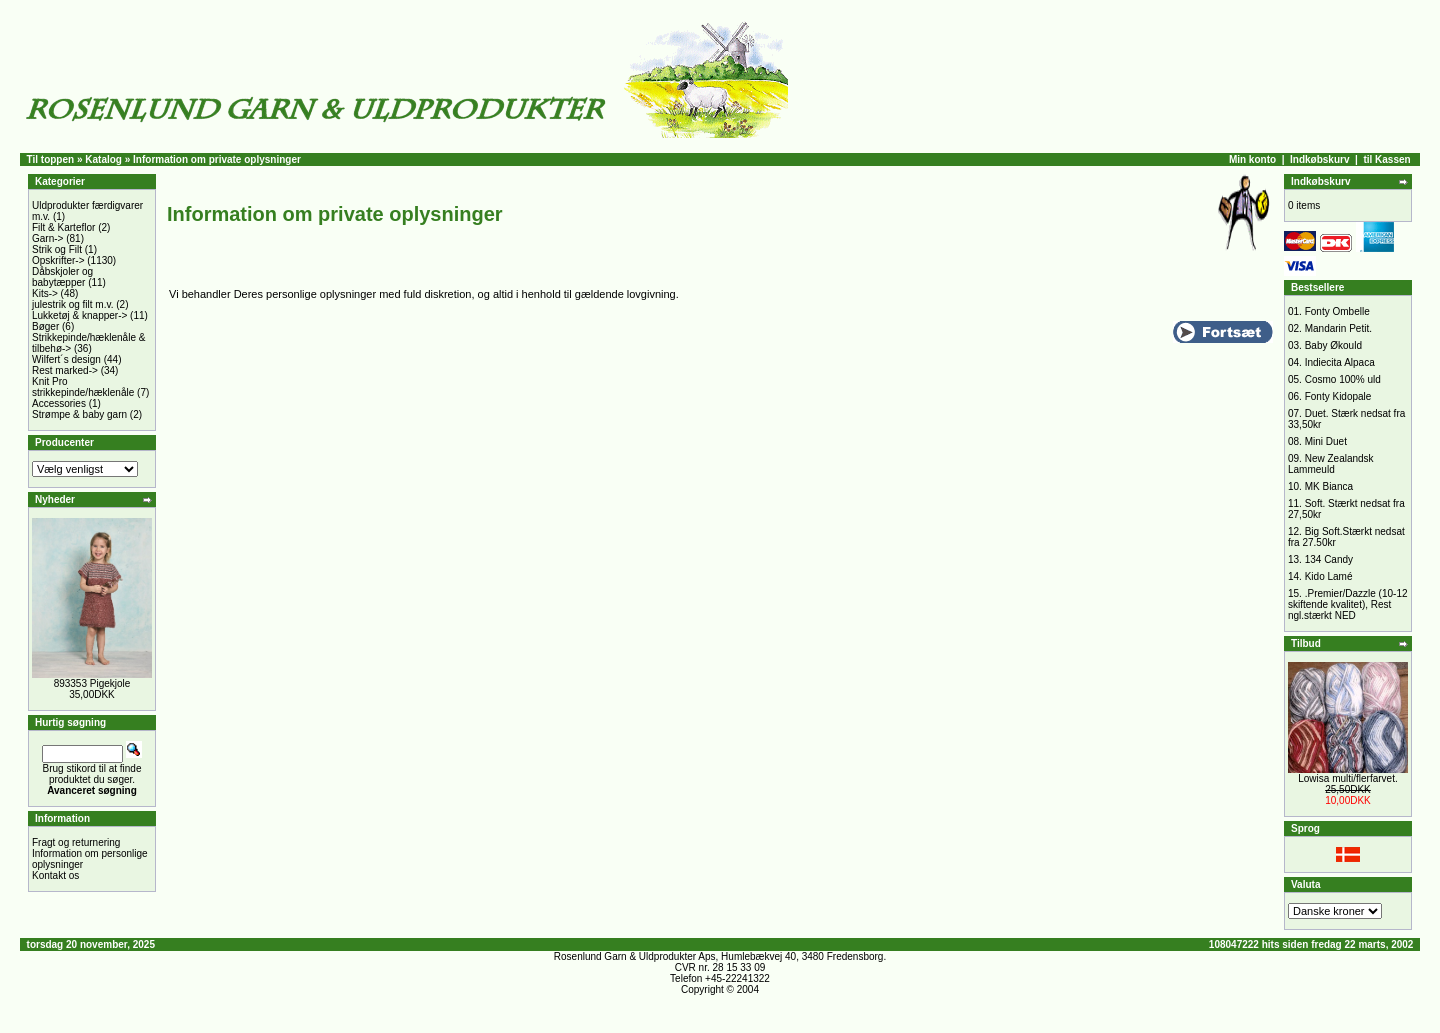 This screenshot has height=1033, width=1440. Describe the element at coordinates (1319, 159) in the screenshot. I see `Indkøbskurv` at that location.